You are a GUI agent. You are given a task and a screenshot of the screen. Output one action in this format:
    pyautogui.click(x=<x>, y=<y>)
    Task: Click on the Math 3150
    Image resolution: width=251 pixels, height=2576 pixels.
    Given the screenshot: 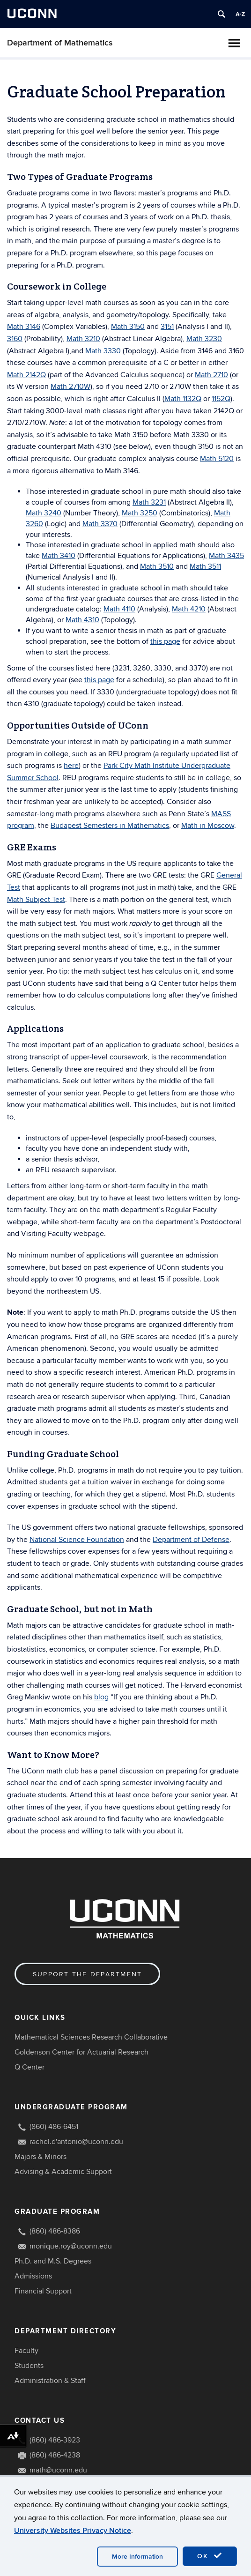 What is the action you would take?
    pyautogui.click(x=128, y=326)
    